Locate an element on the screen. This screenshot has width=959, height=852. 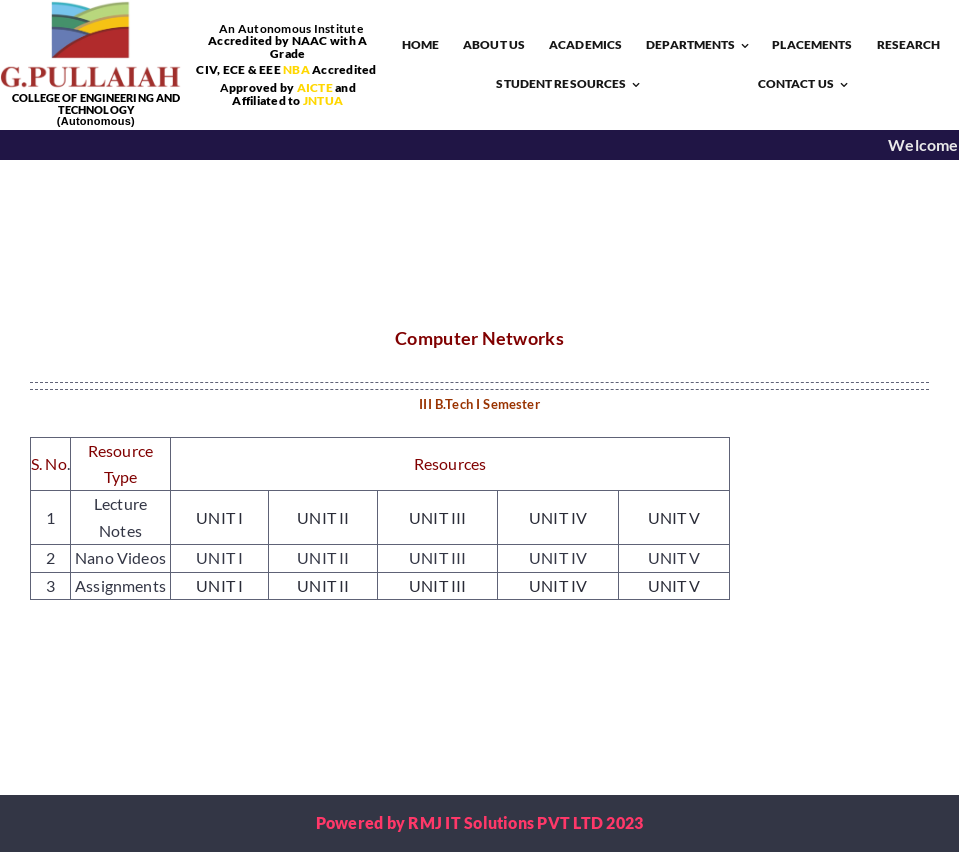
UNIT V is located at coordinates (674, 517).